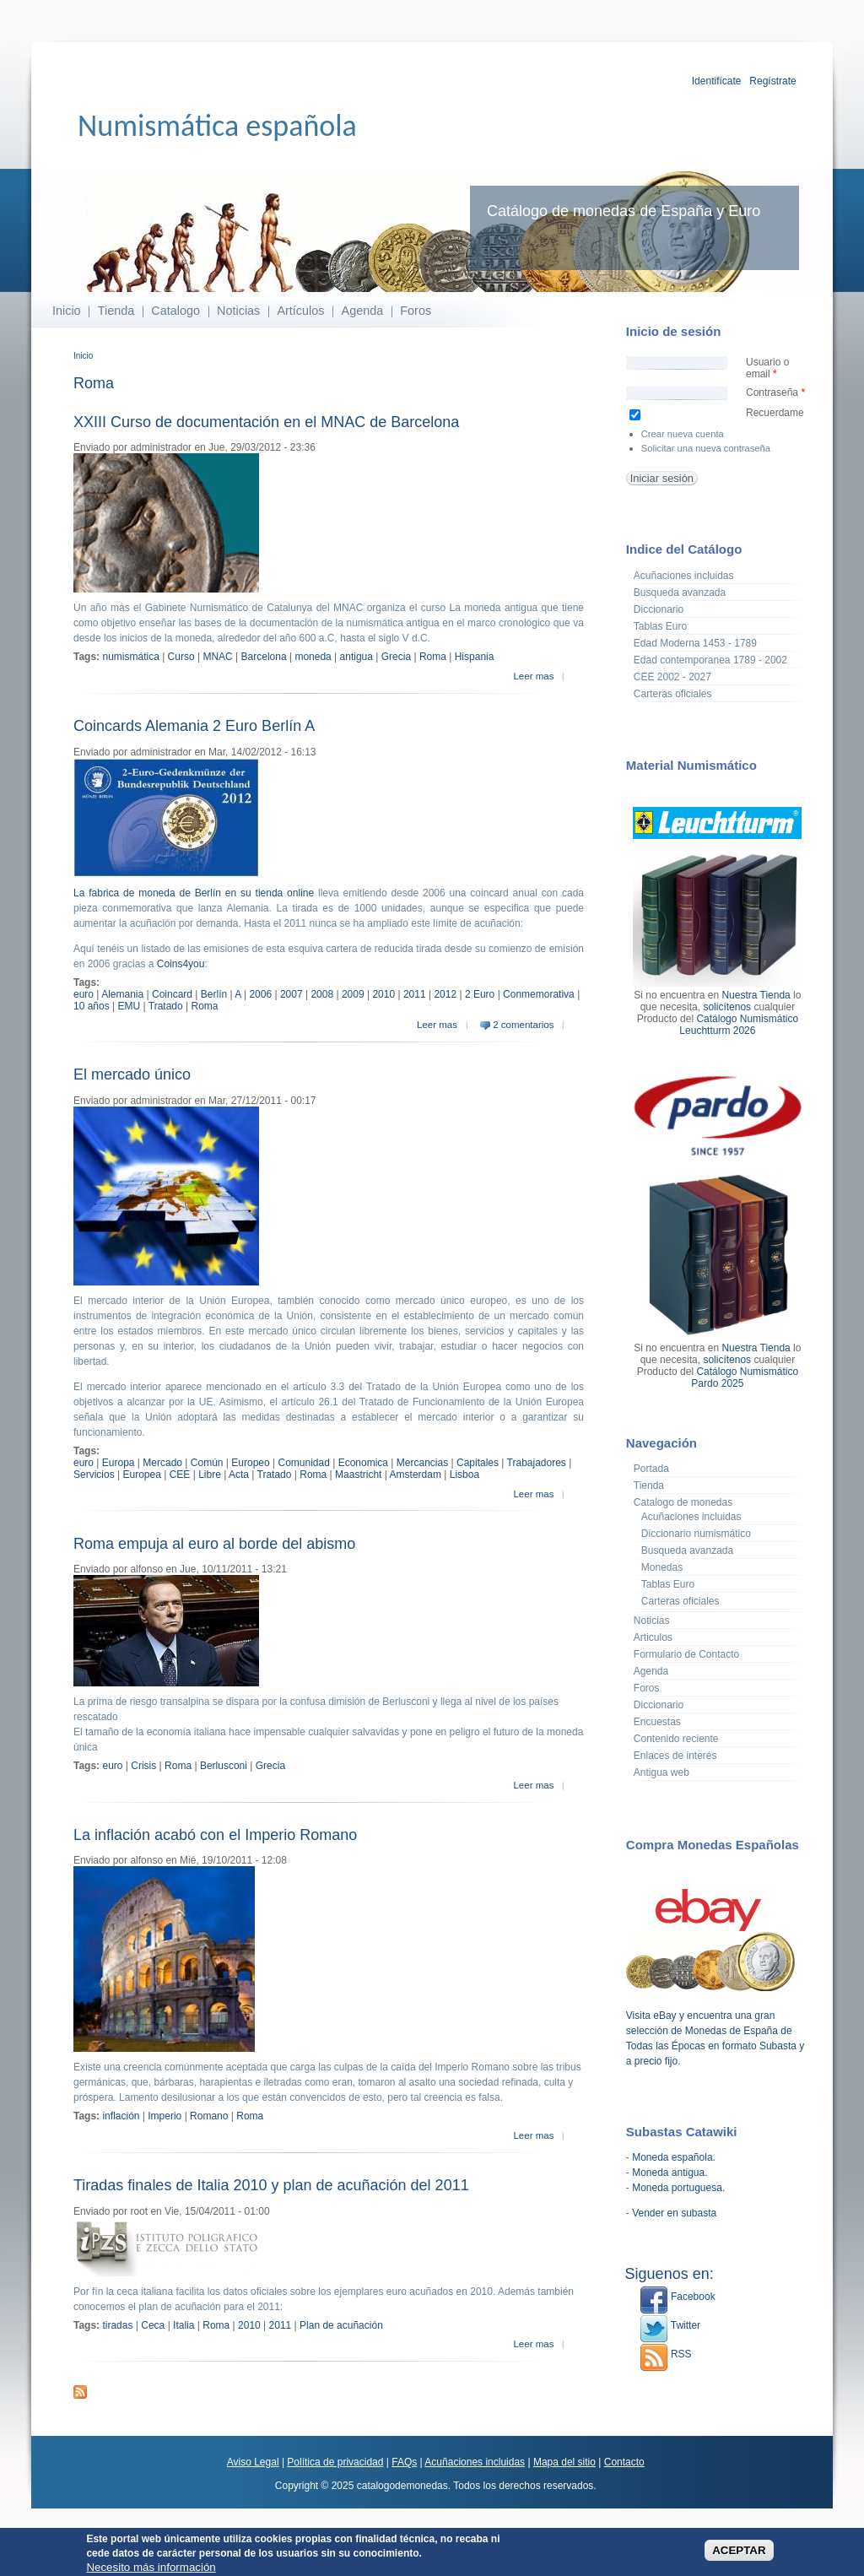  What do you see at coordinates (312, 657) in the screenshot?
I see `moneda` at bounding box center [312, 657].